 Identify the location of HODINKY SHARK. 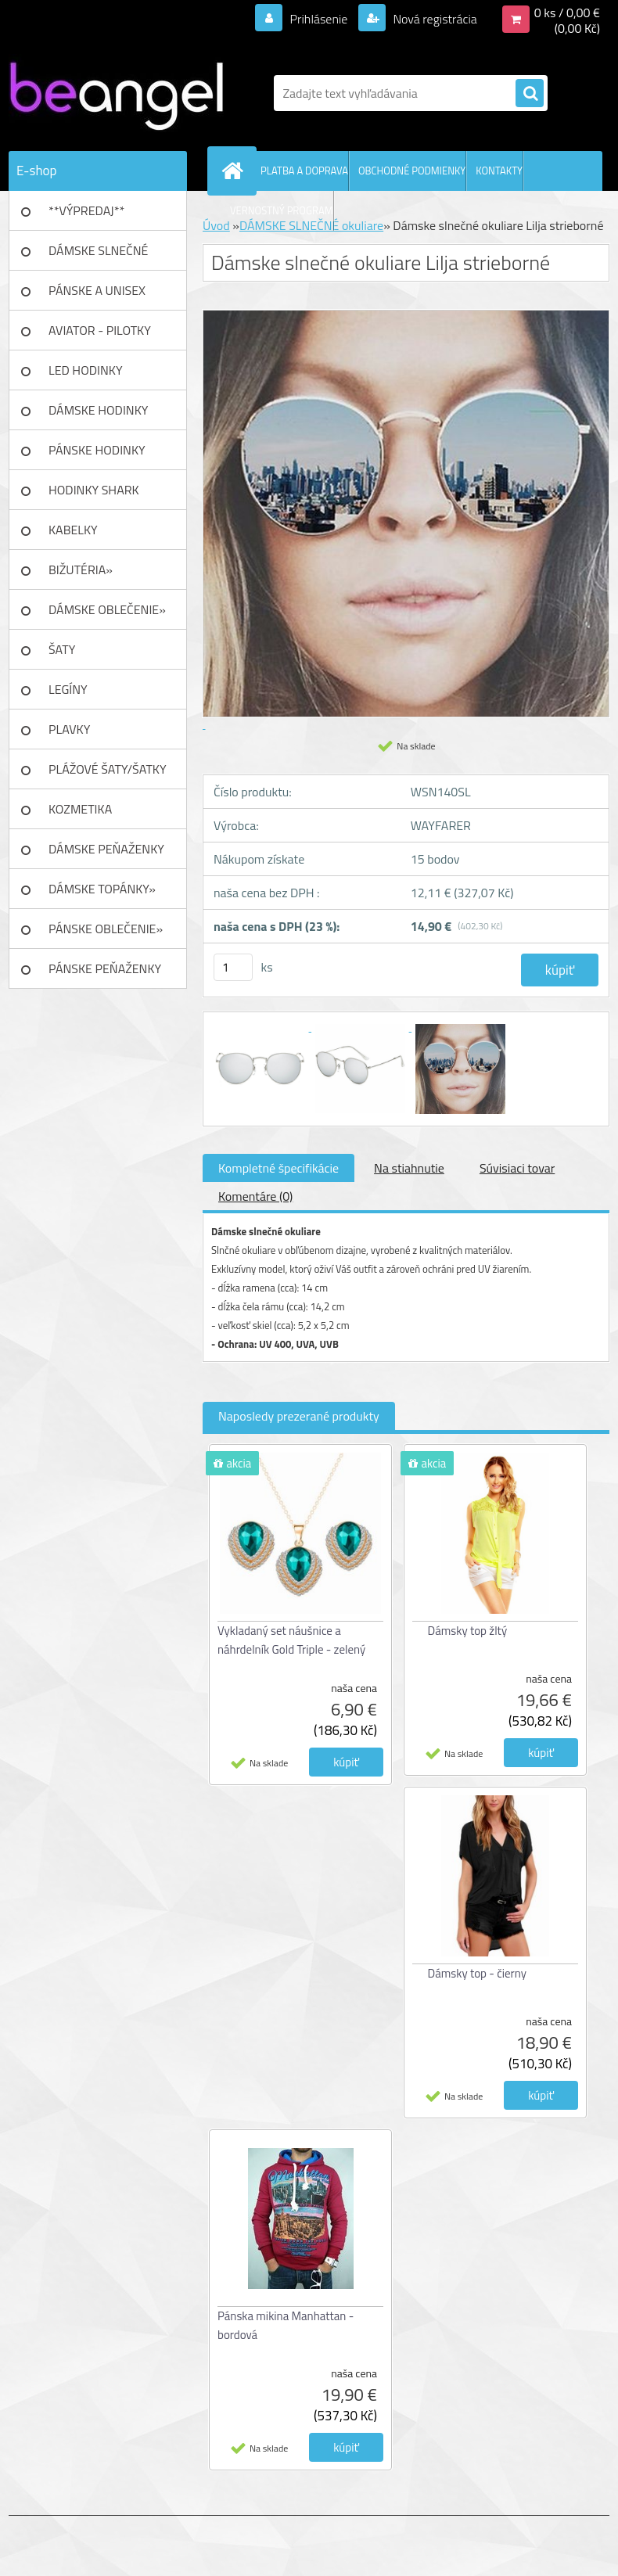
(94, 489).